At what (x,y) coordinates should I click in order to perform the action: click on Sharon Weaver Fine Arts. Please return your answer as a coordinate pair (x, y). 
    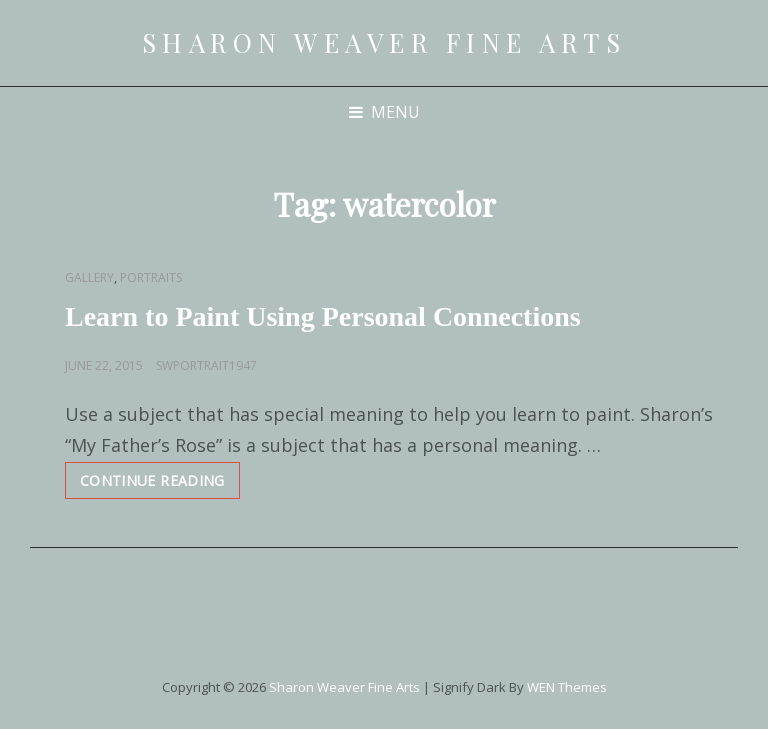
    Looking at the image, I should click on (384, 42).